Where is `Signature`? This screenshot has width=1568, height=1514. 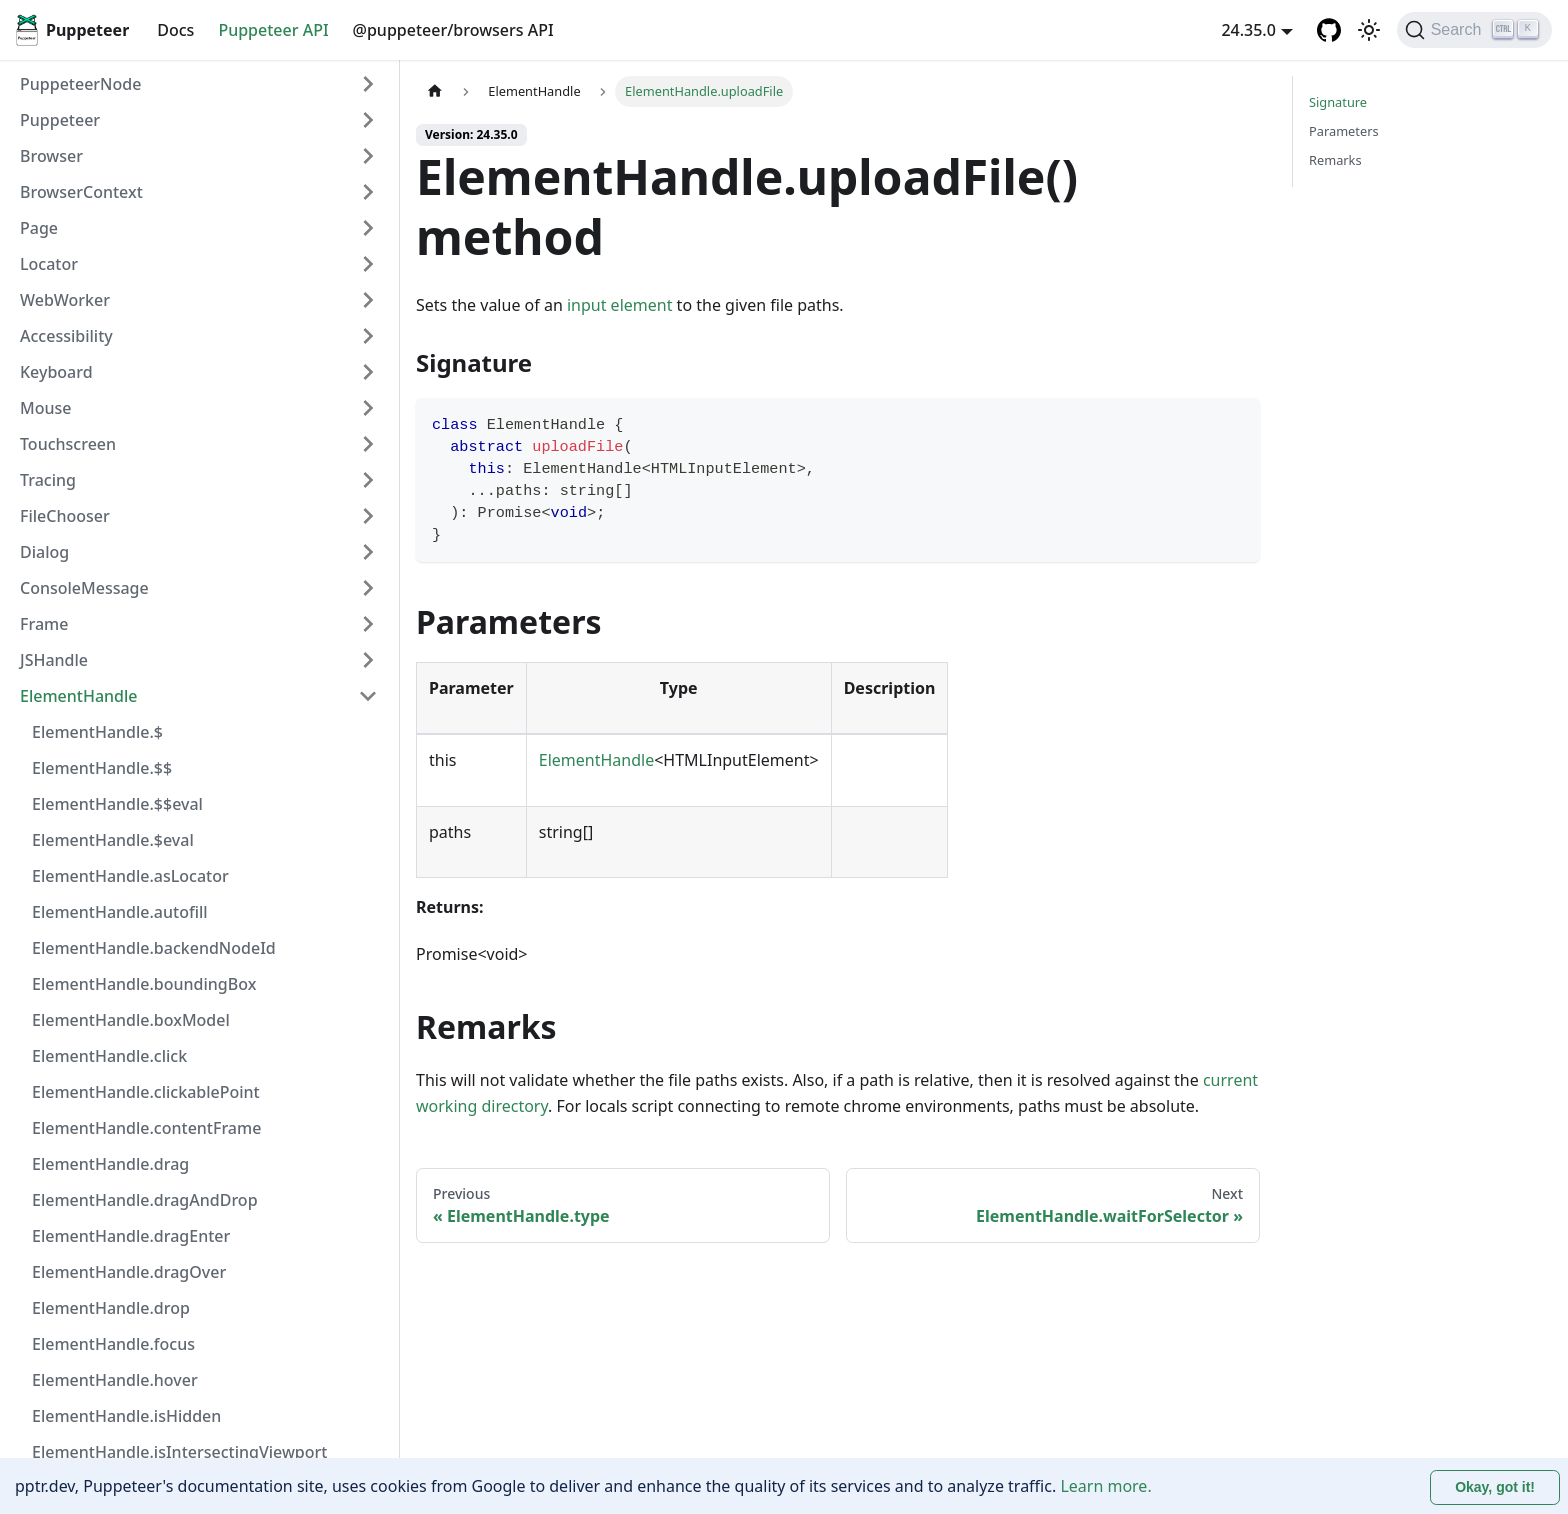 Signature is located at coordinates (1338, 102).